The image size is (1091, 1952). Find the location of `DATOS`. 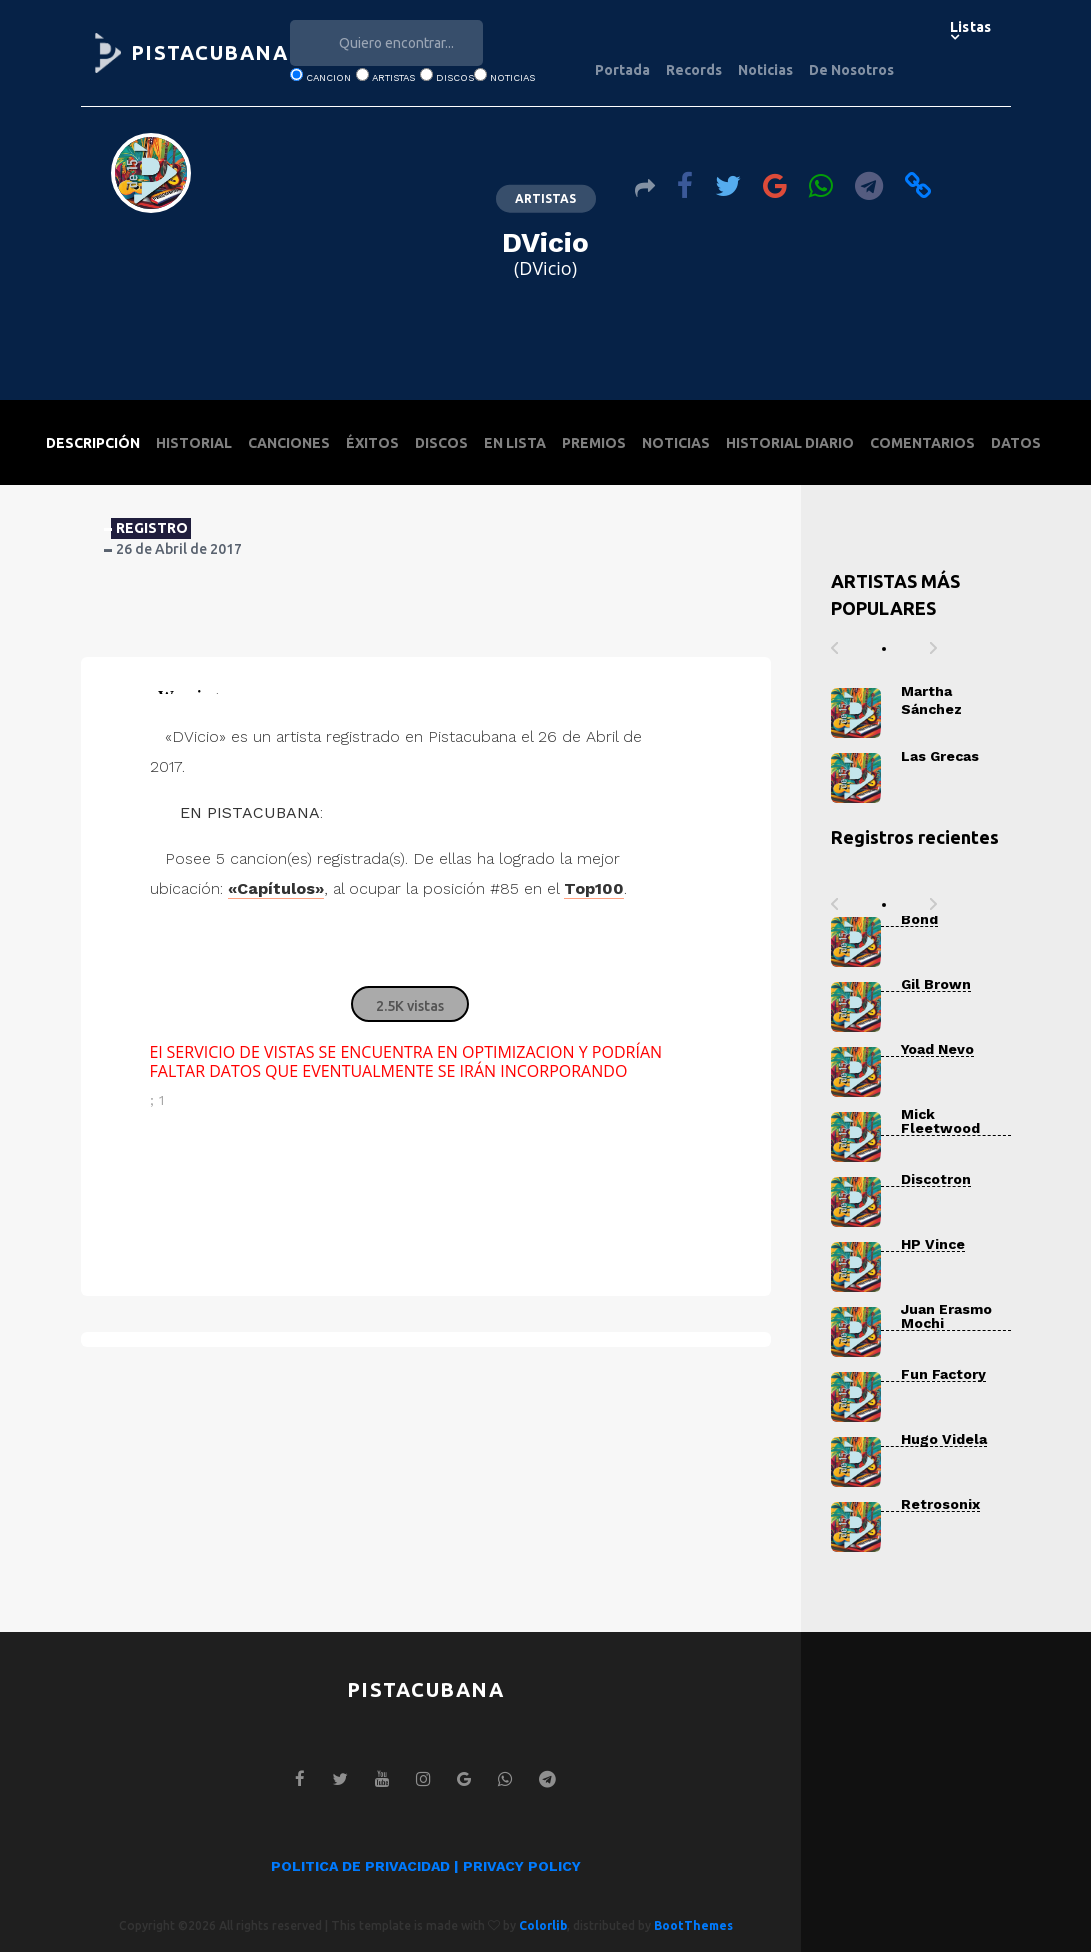

DATOS is located at coordinates (1016, 443).